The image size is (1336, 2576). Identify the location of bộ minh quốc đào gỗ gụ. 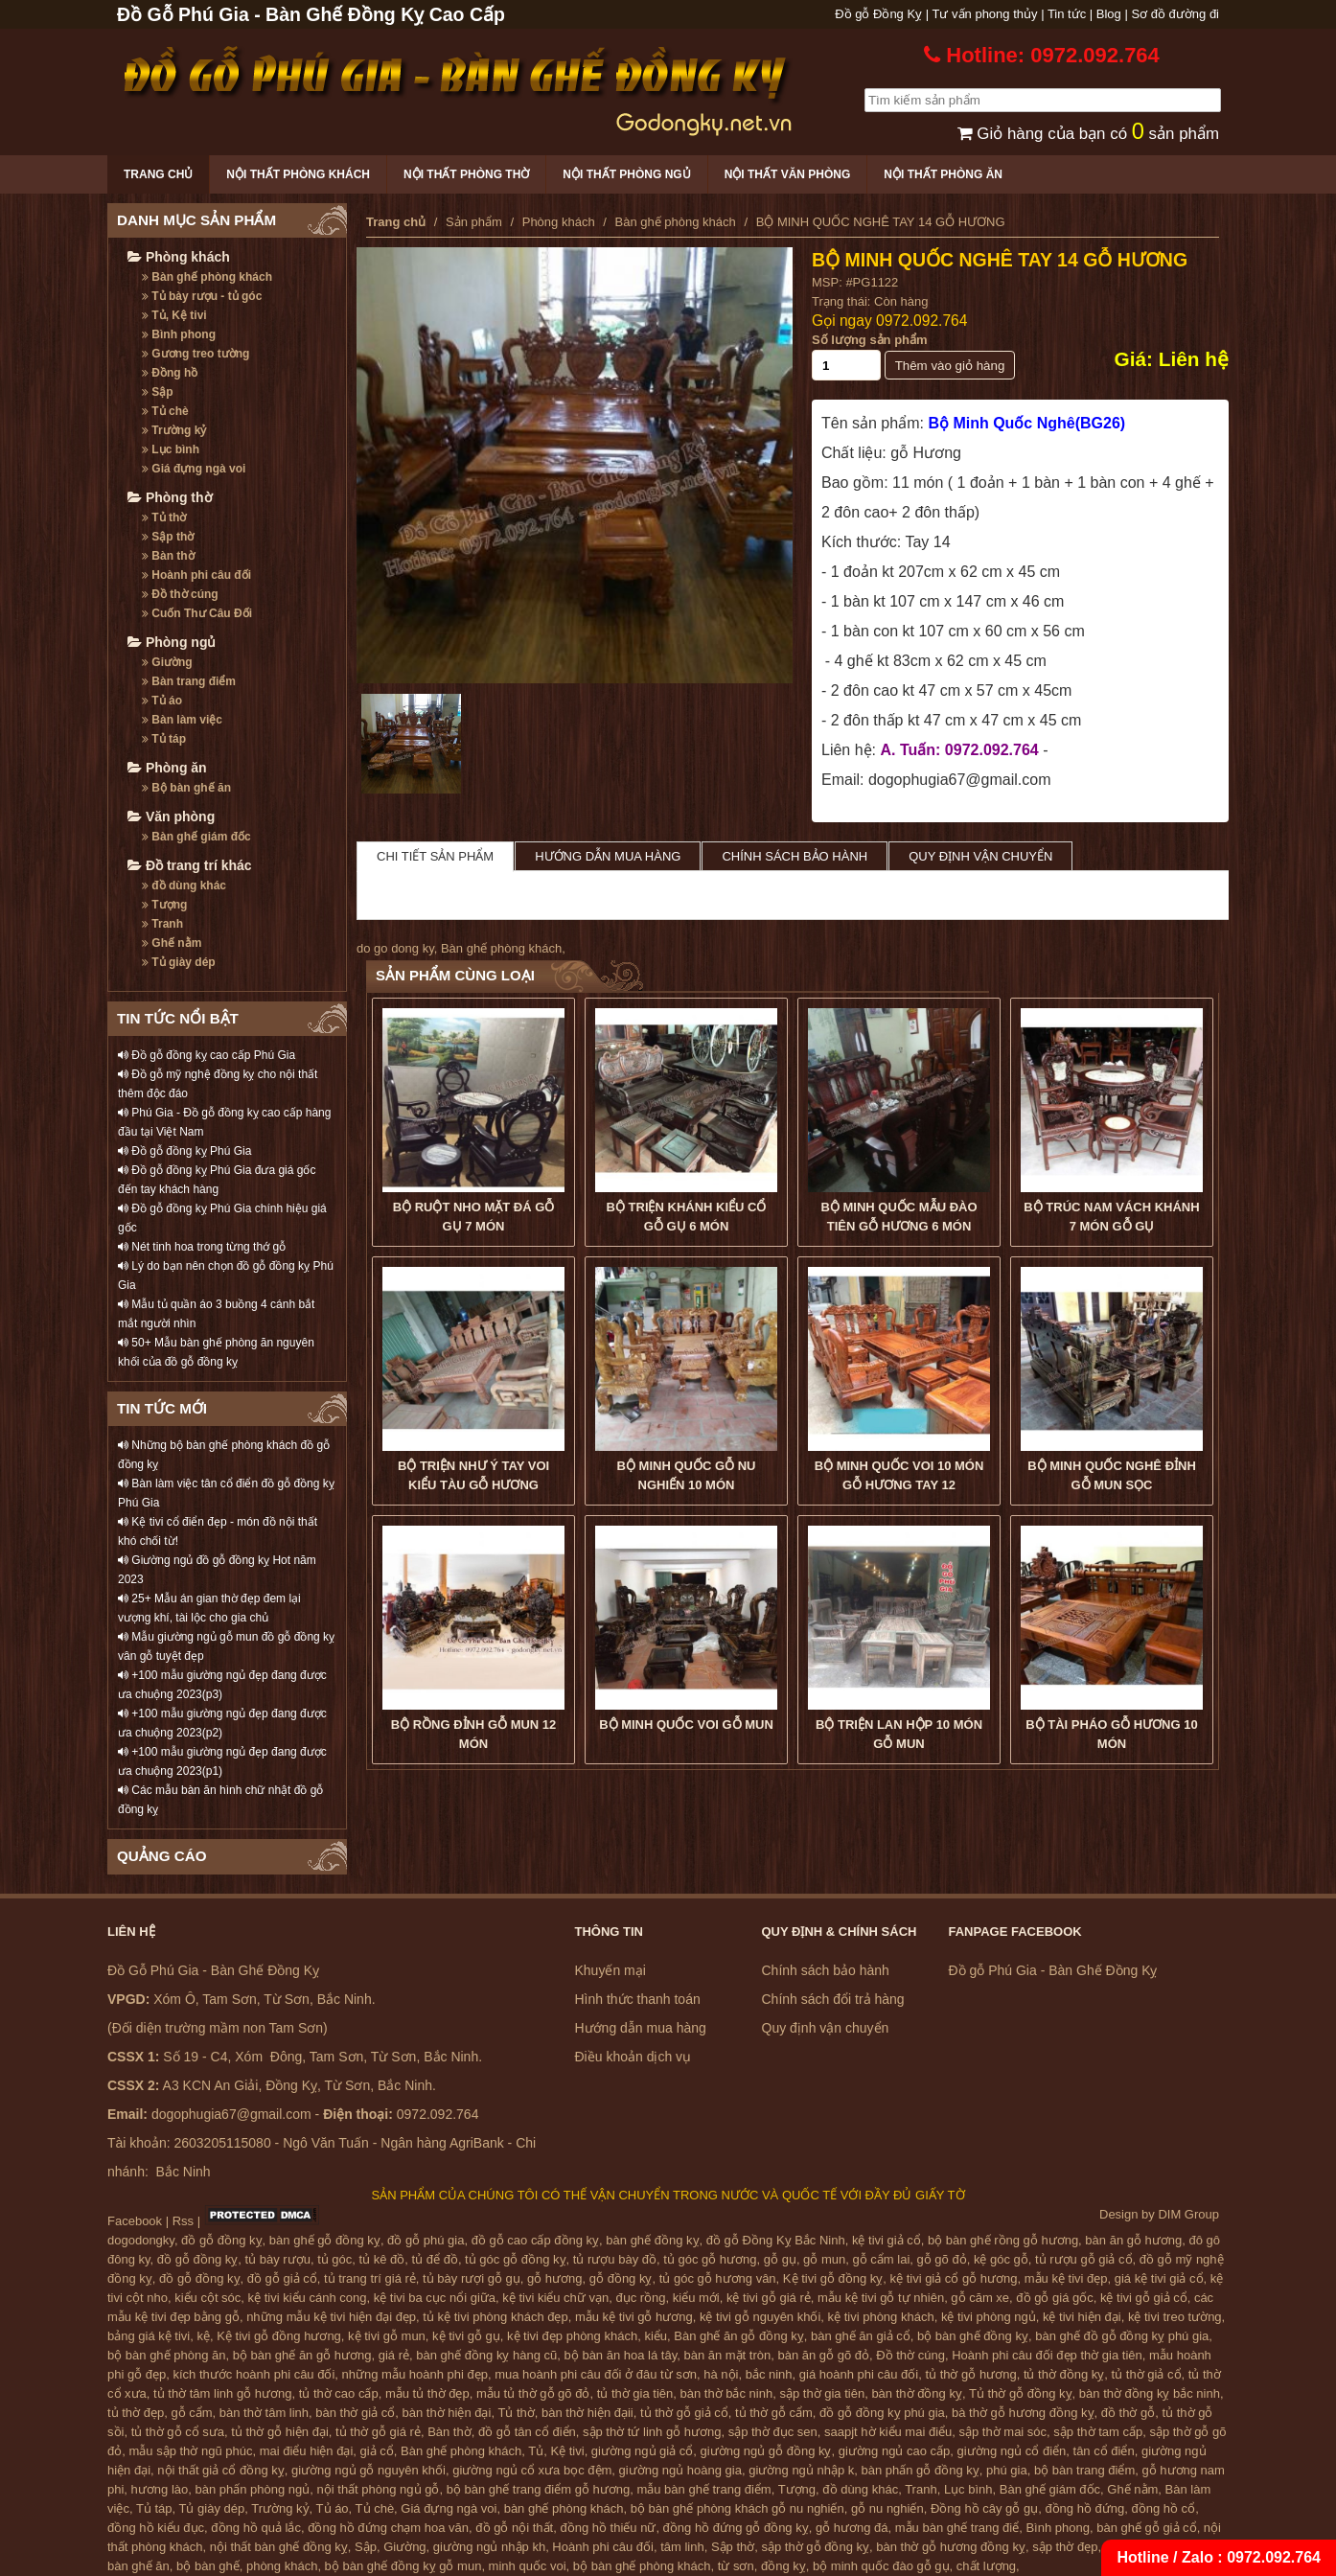
(881, 2566).